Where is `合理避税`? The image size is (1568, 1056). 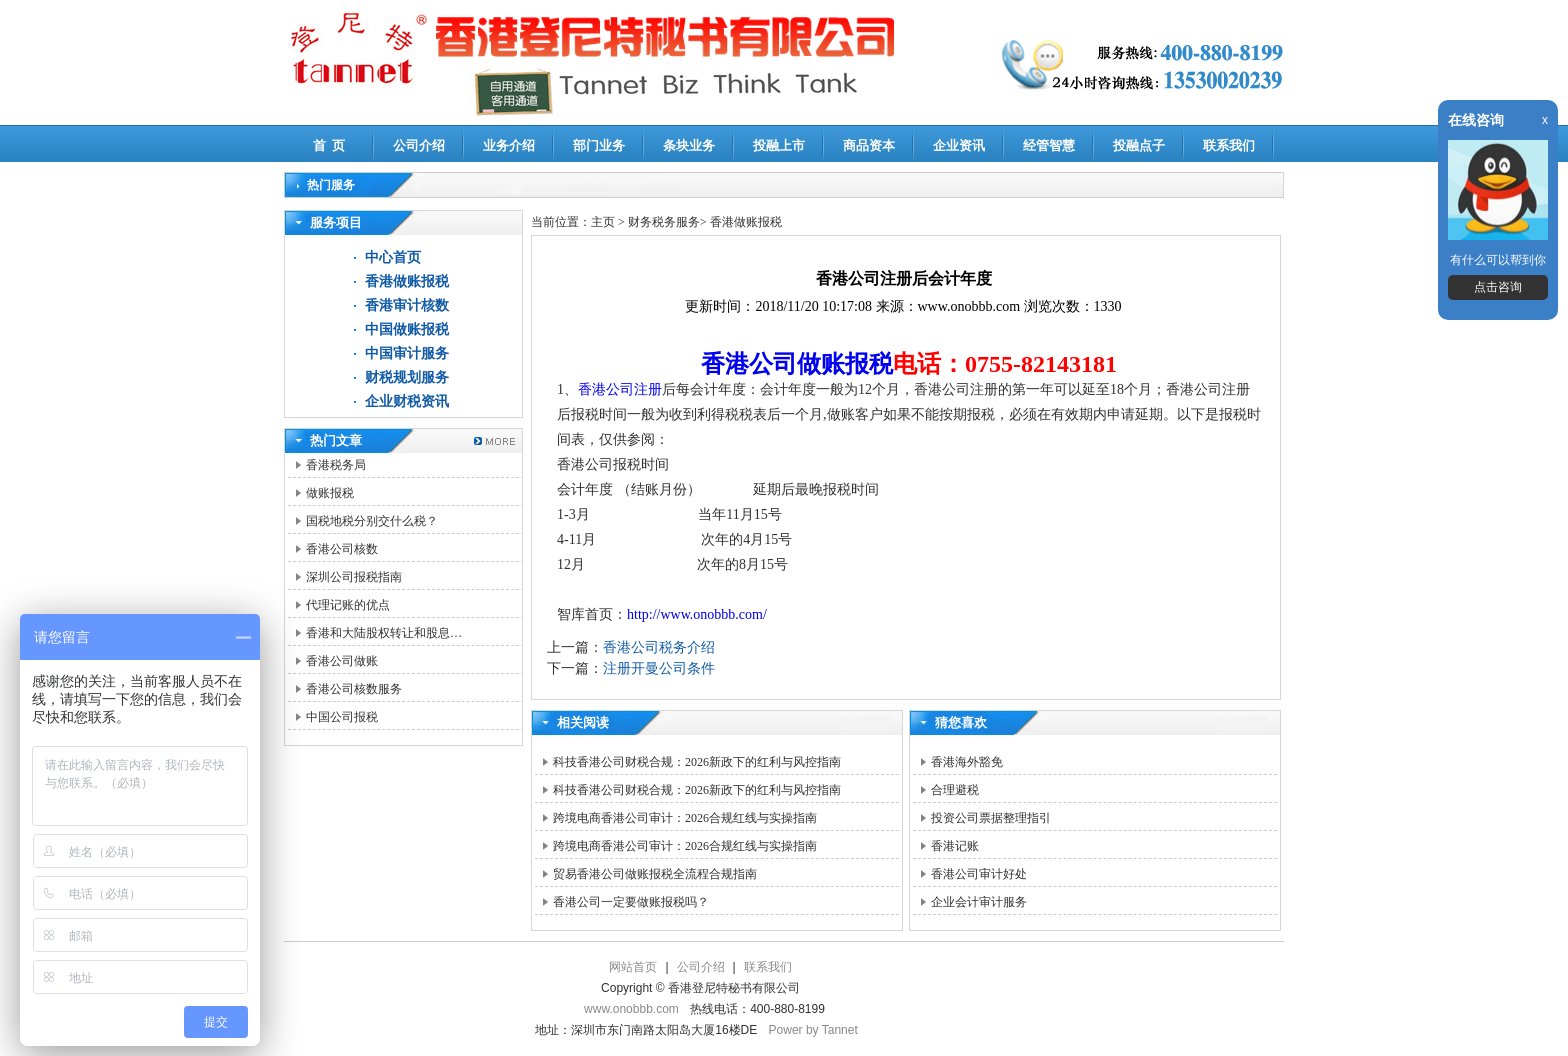 合理避税 is located at coordinates (955, 790).